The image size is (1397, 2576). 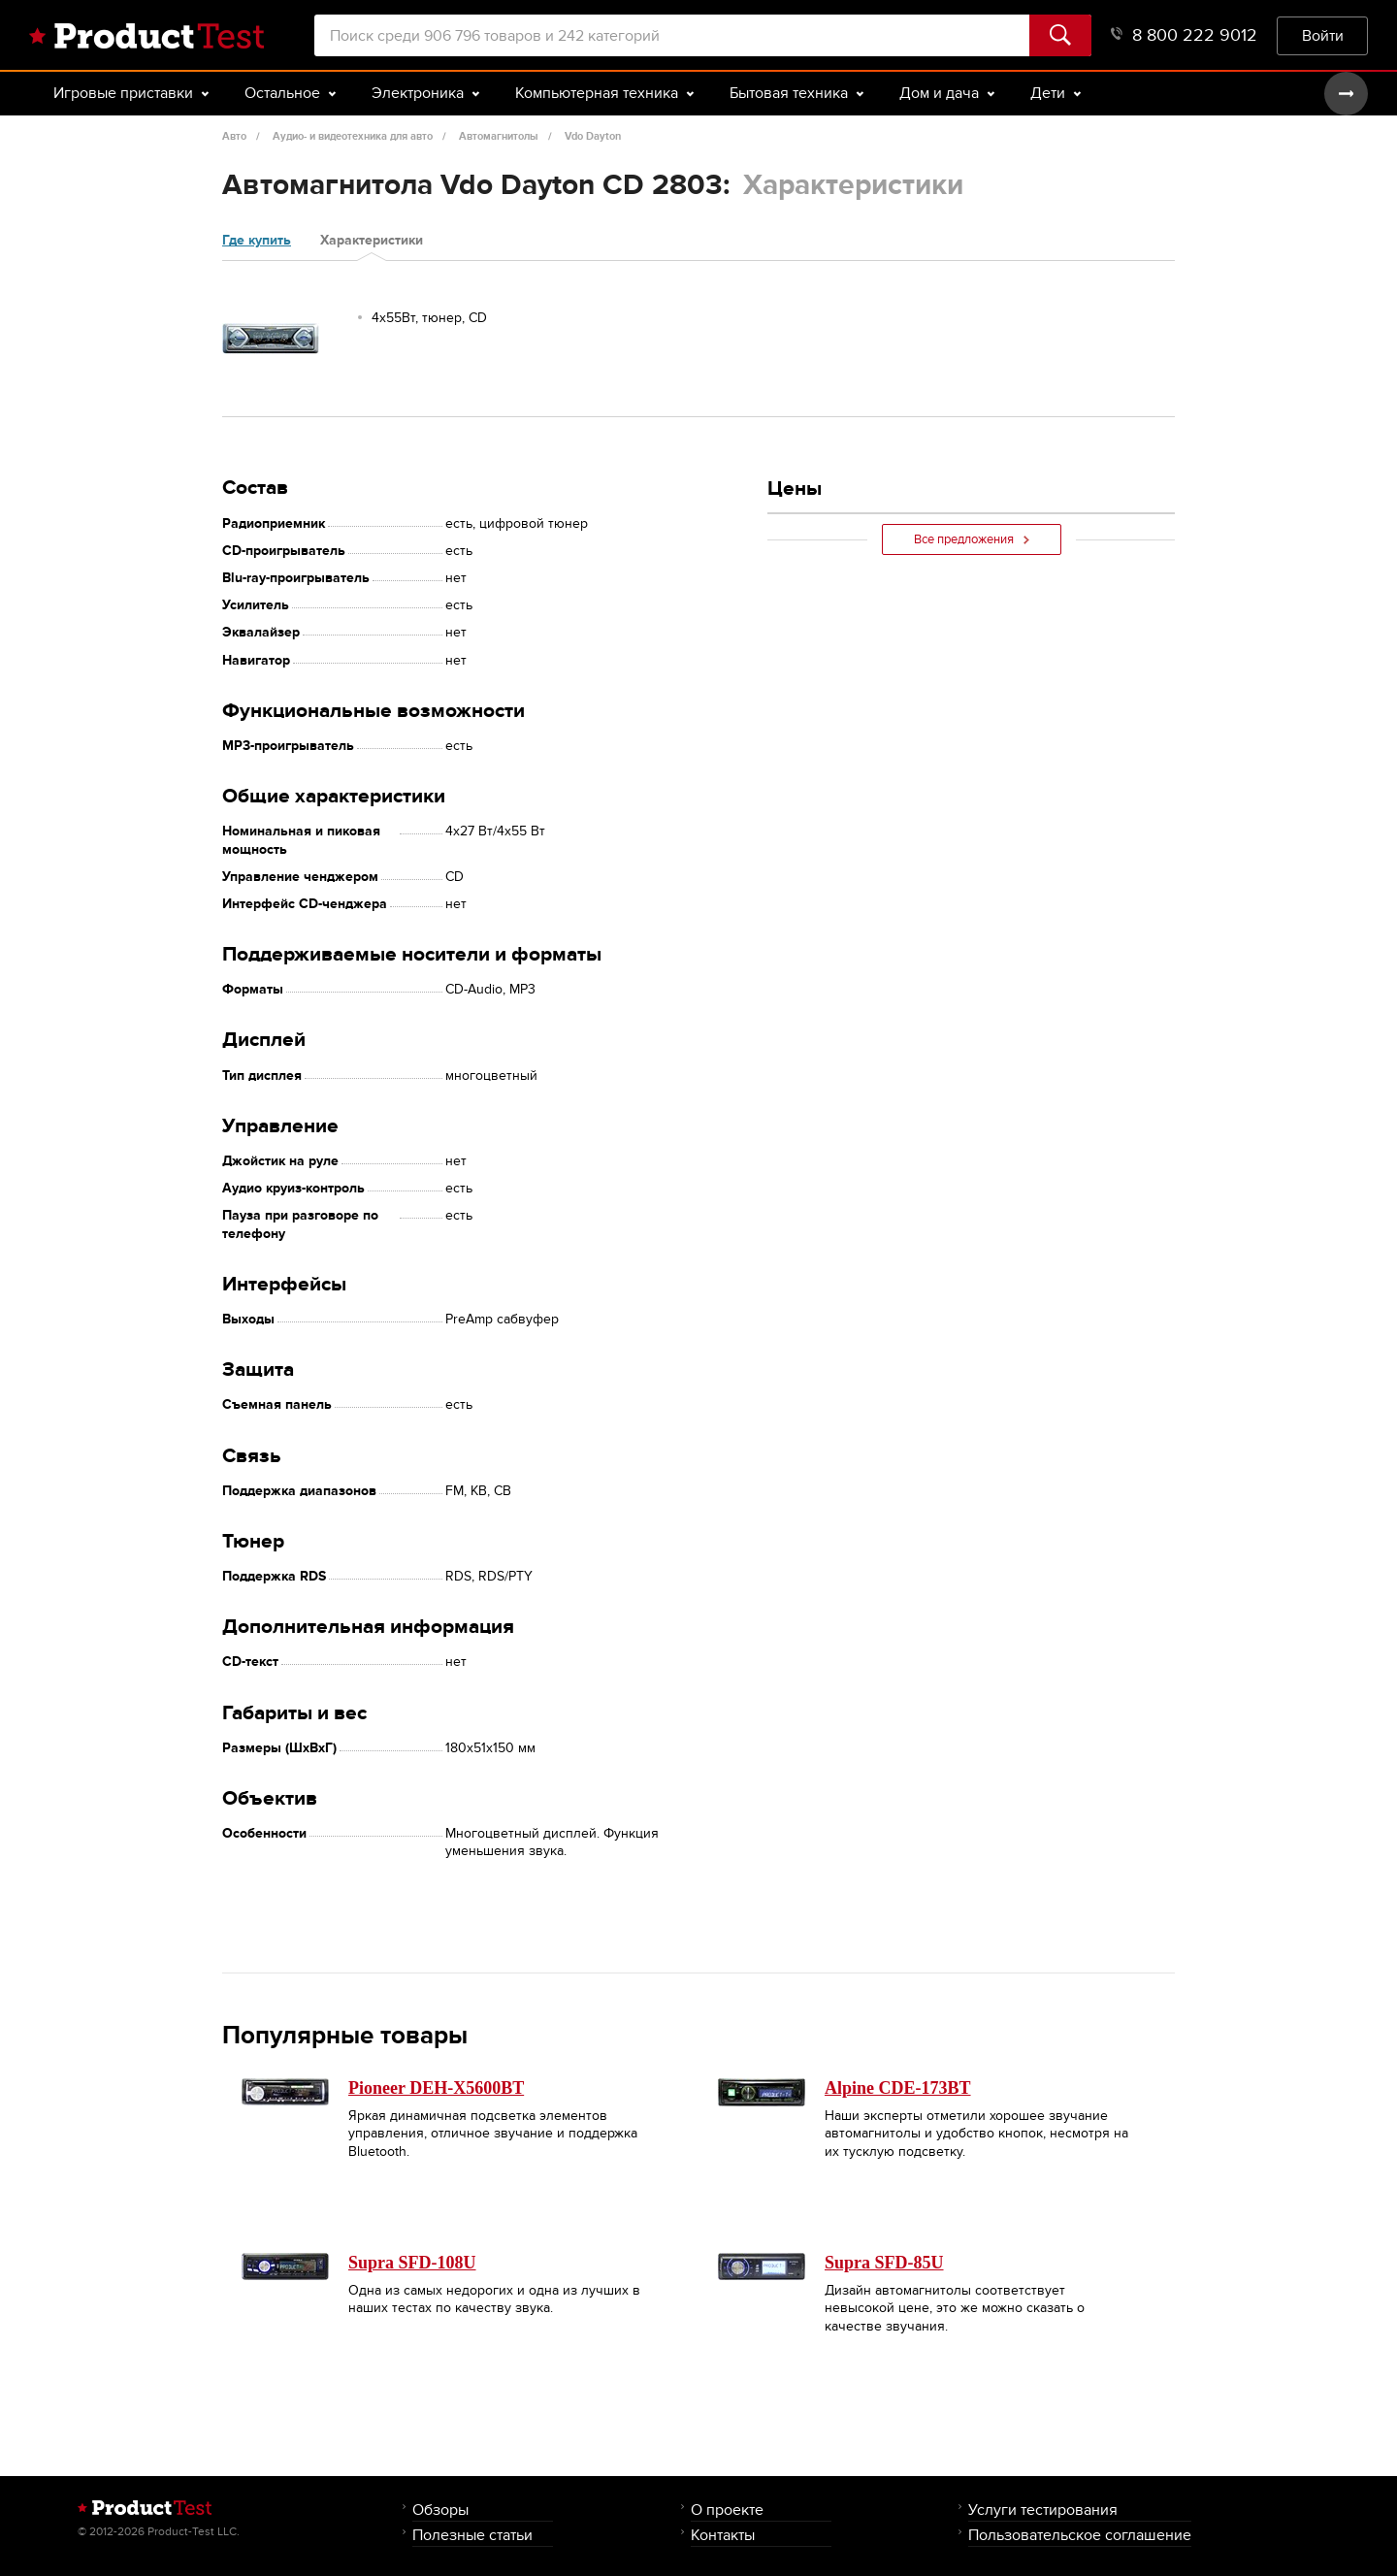 What do you see at coordinates (440, 2509) in the screenshot?
I see `Обзоры` at bounding box center [440, 2509].